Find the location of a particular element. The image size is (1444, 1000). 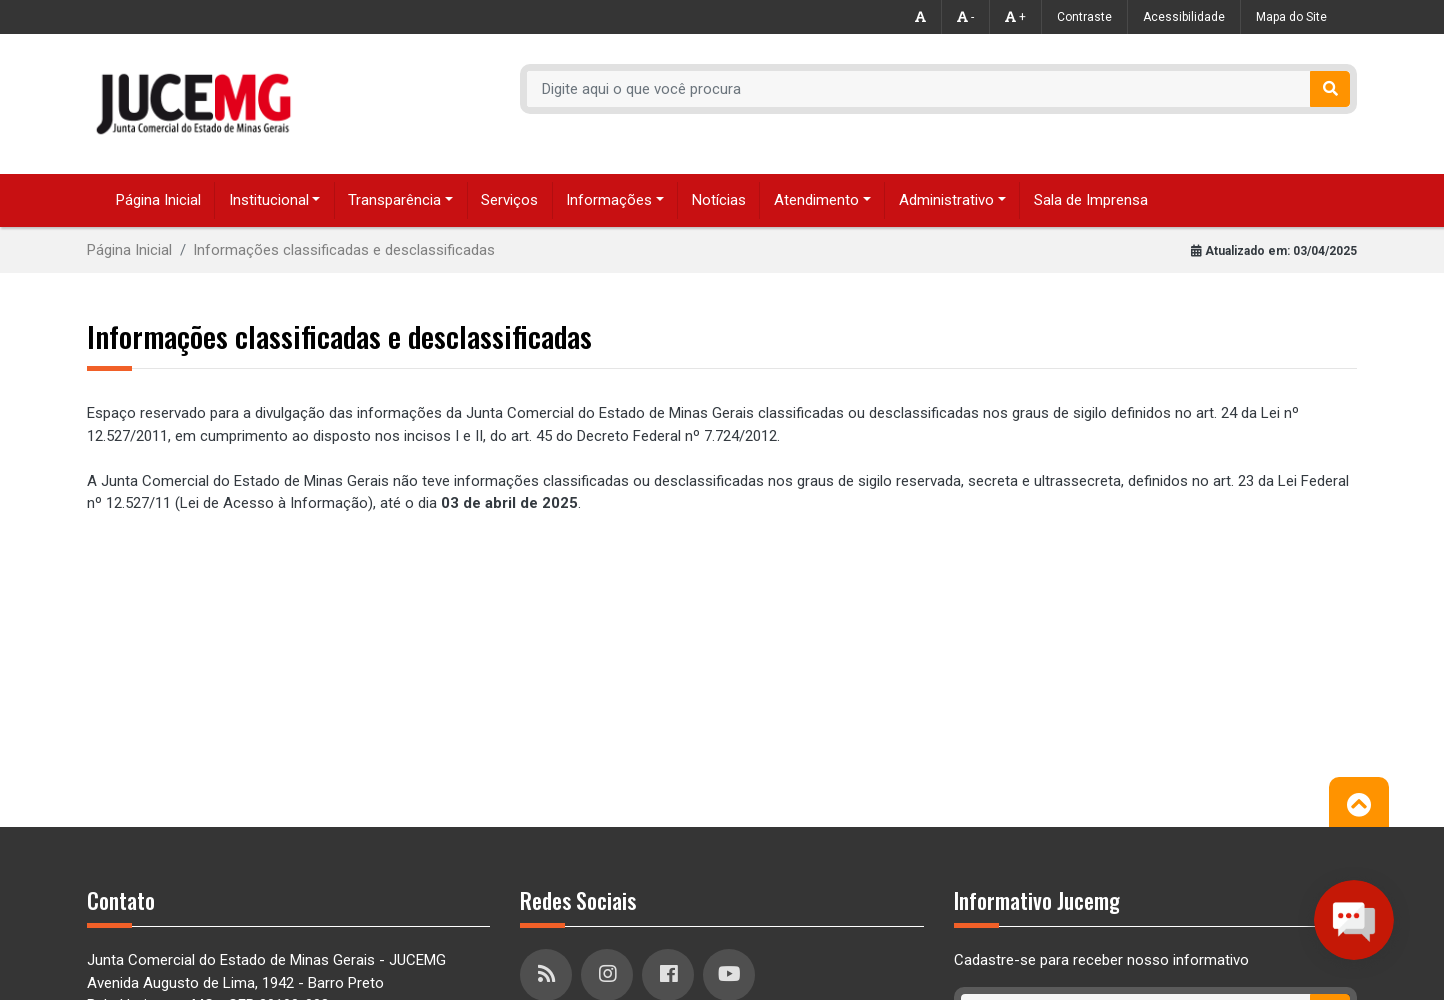

Acessibilidade is located at coordinates (1184, 17).